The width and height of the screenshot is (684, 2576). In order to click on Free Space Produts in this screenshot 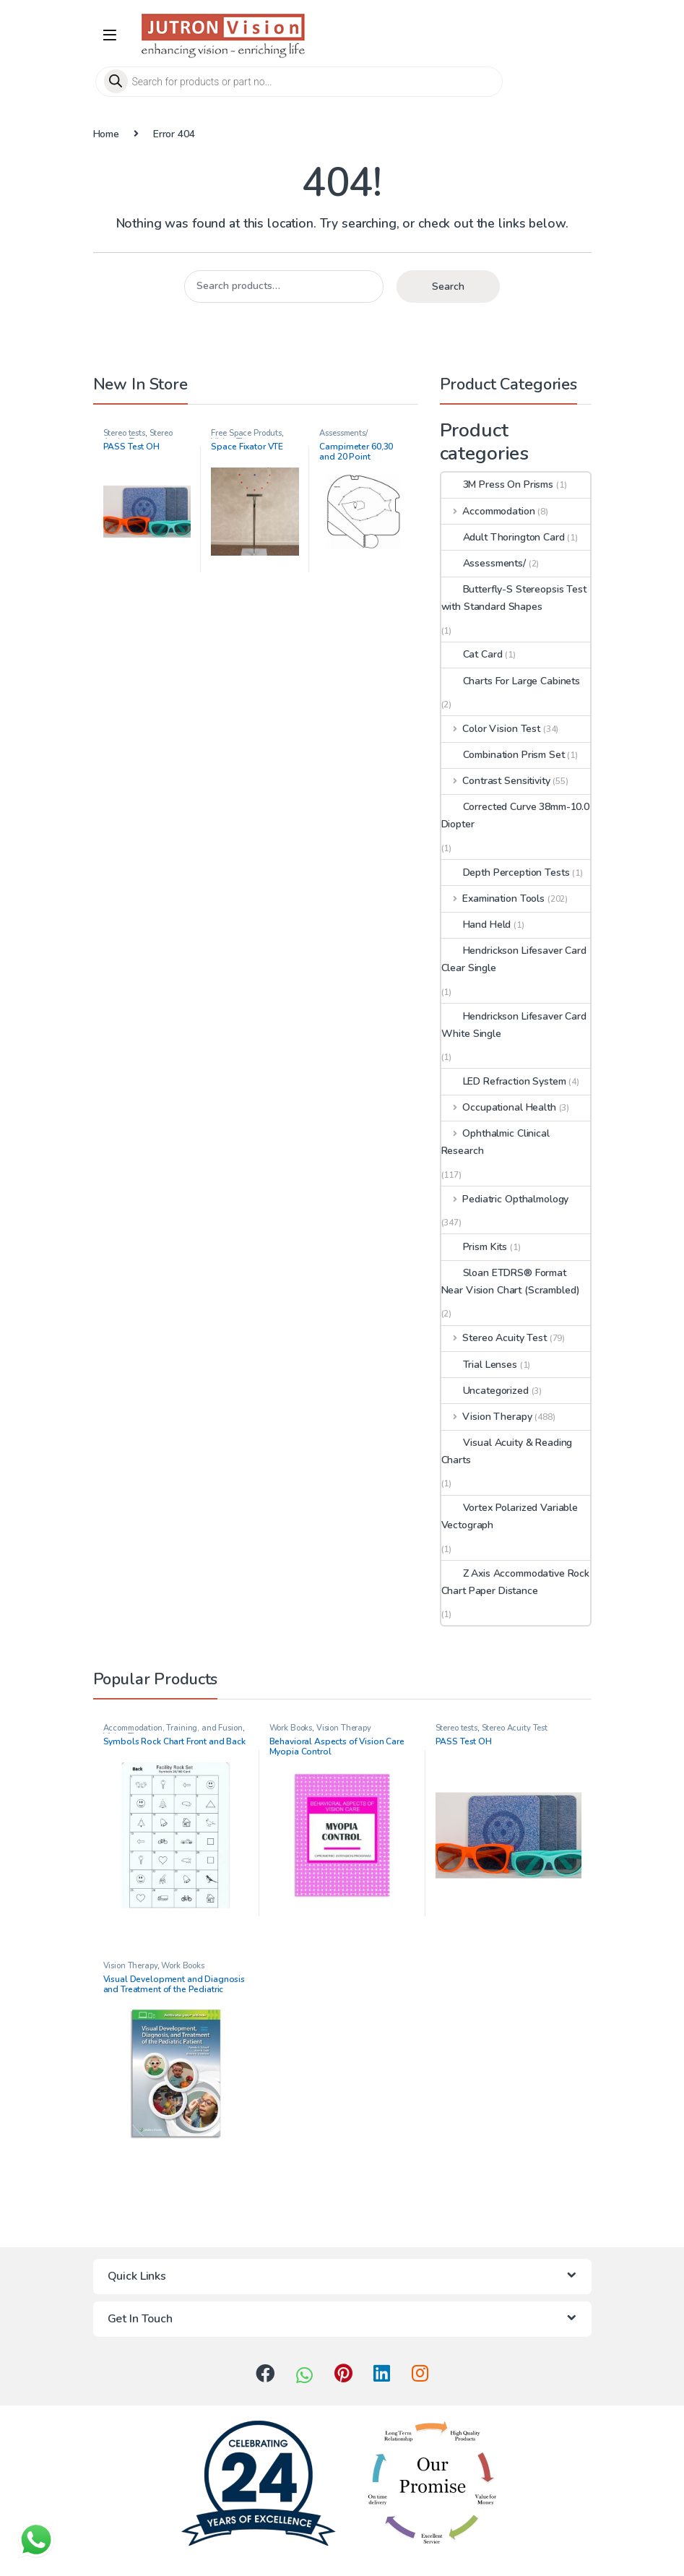, I will do `click(246, 433)`.